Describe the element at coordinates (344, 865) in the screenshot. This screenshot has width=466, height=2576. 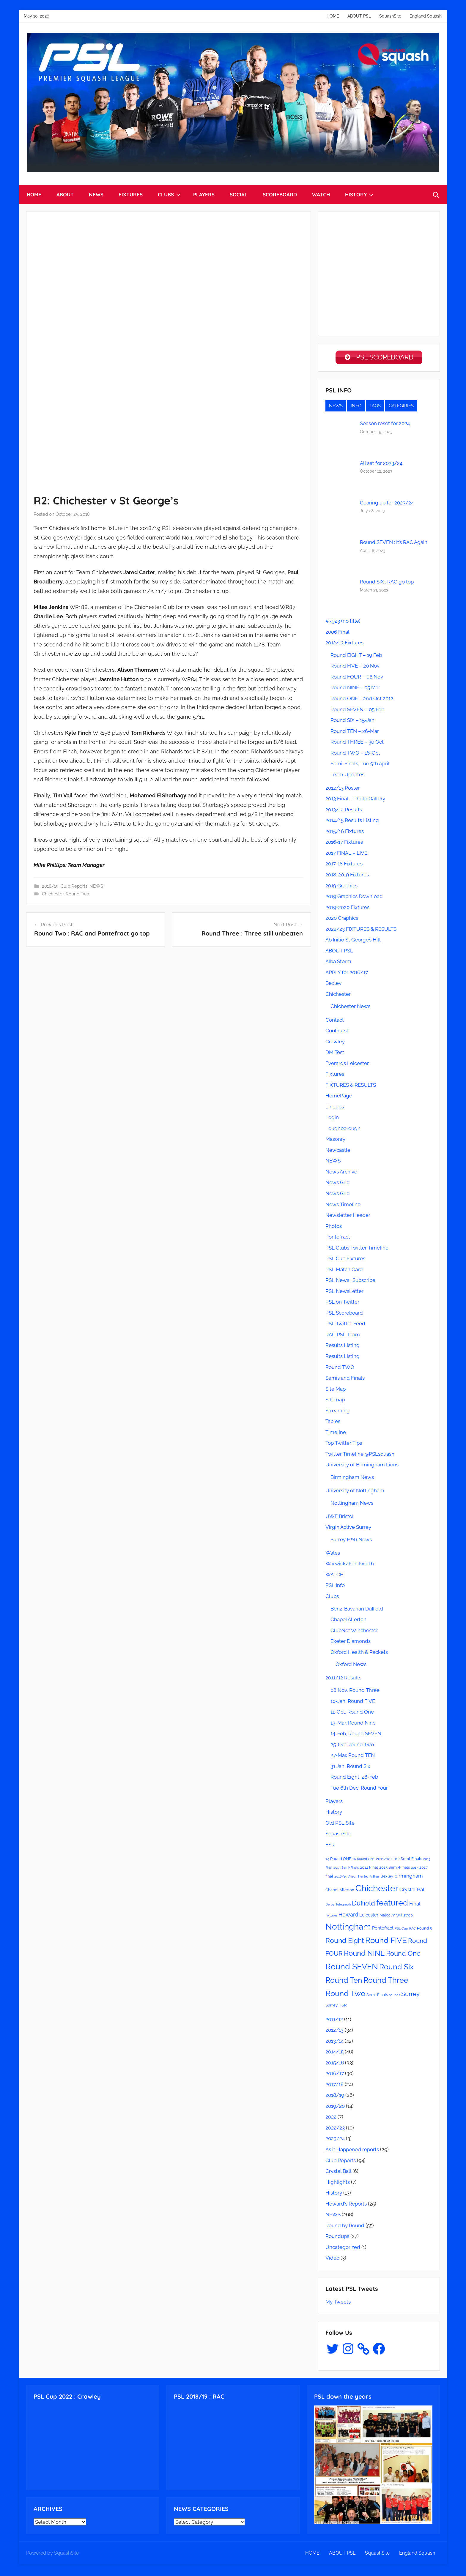
I see `2017-18 Fixtures` at that location.